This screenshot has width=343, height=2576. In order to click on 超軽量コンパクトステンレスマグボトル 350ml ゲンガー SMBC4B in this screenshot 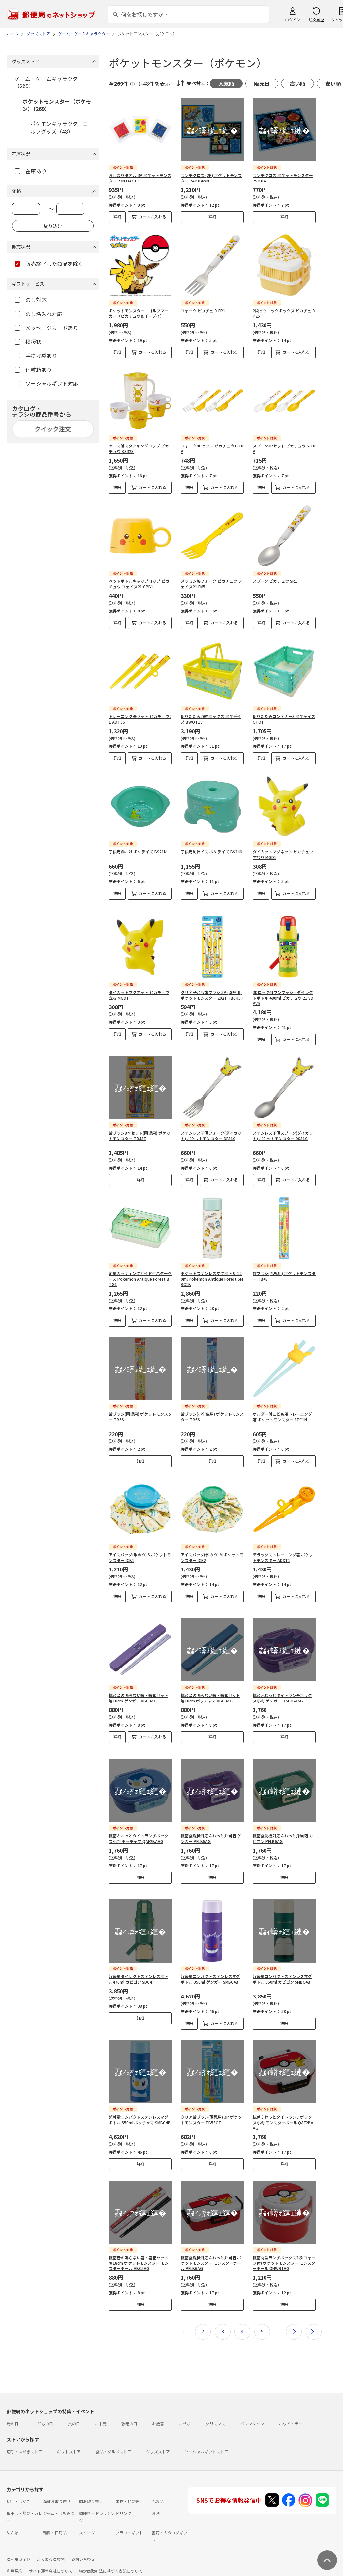, I will do `click(210, 1963)`.